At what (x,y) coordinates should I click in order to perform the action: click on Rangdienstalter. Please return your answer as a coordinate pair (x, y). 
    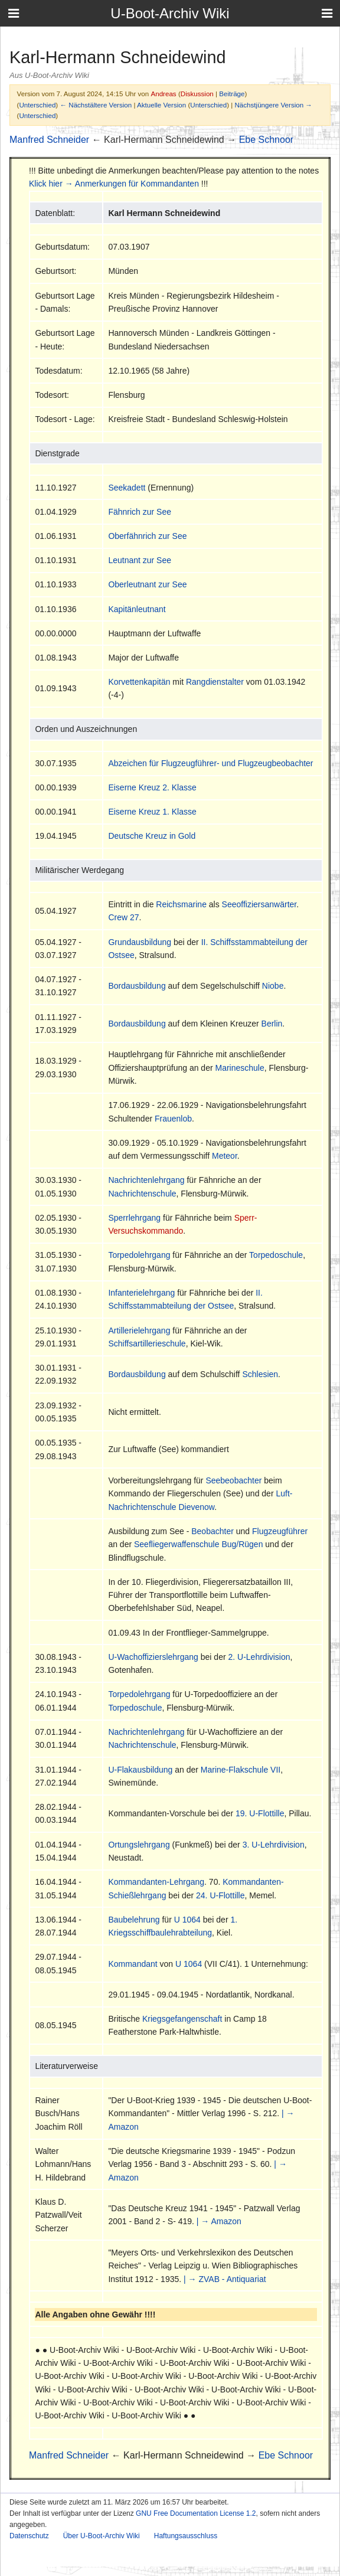
    Looking at the image, I should click on (215, 682).